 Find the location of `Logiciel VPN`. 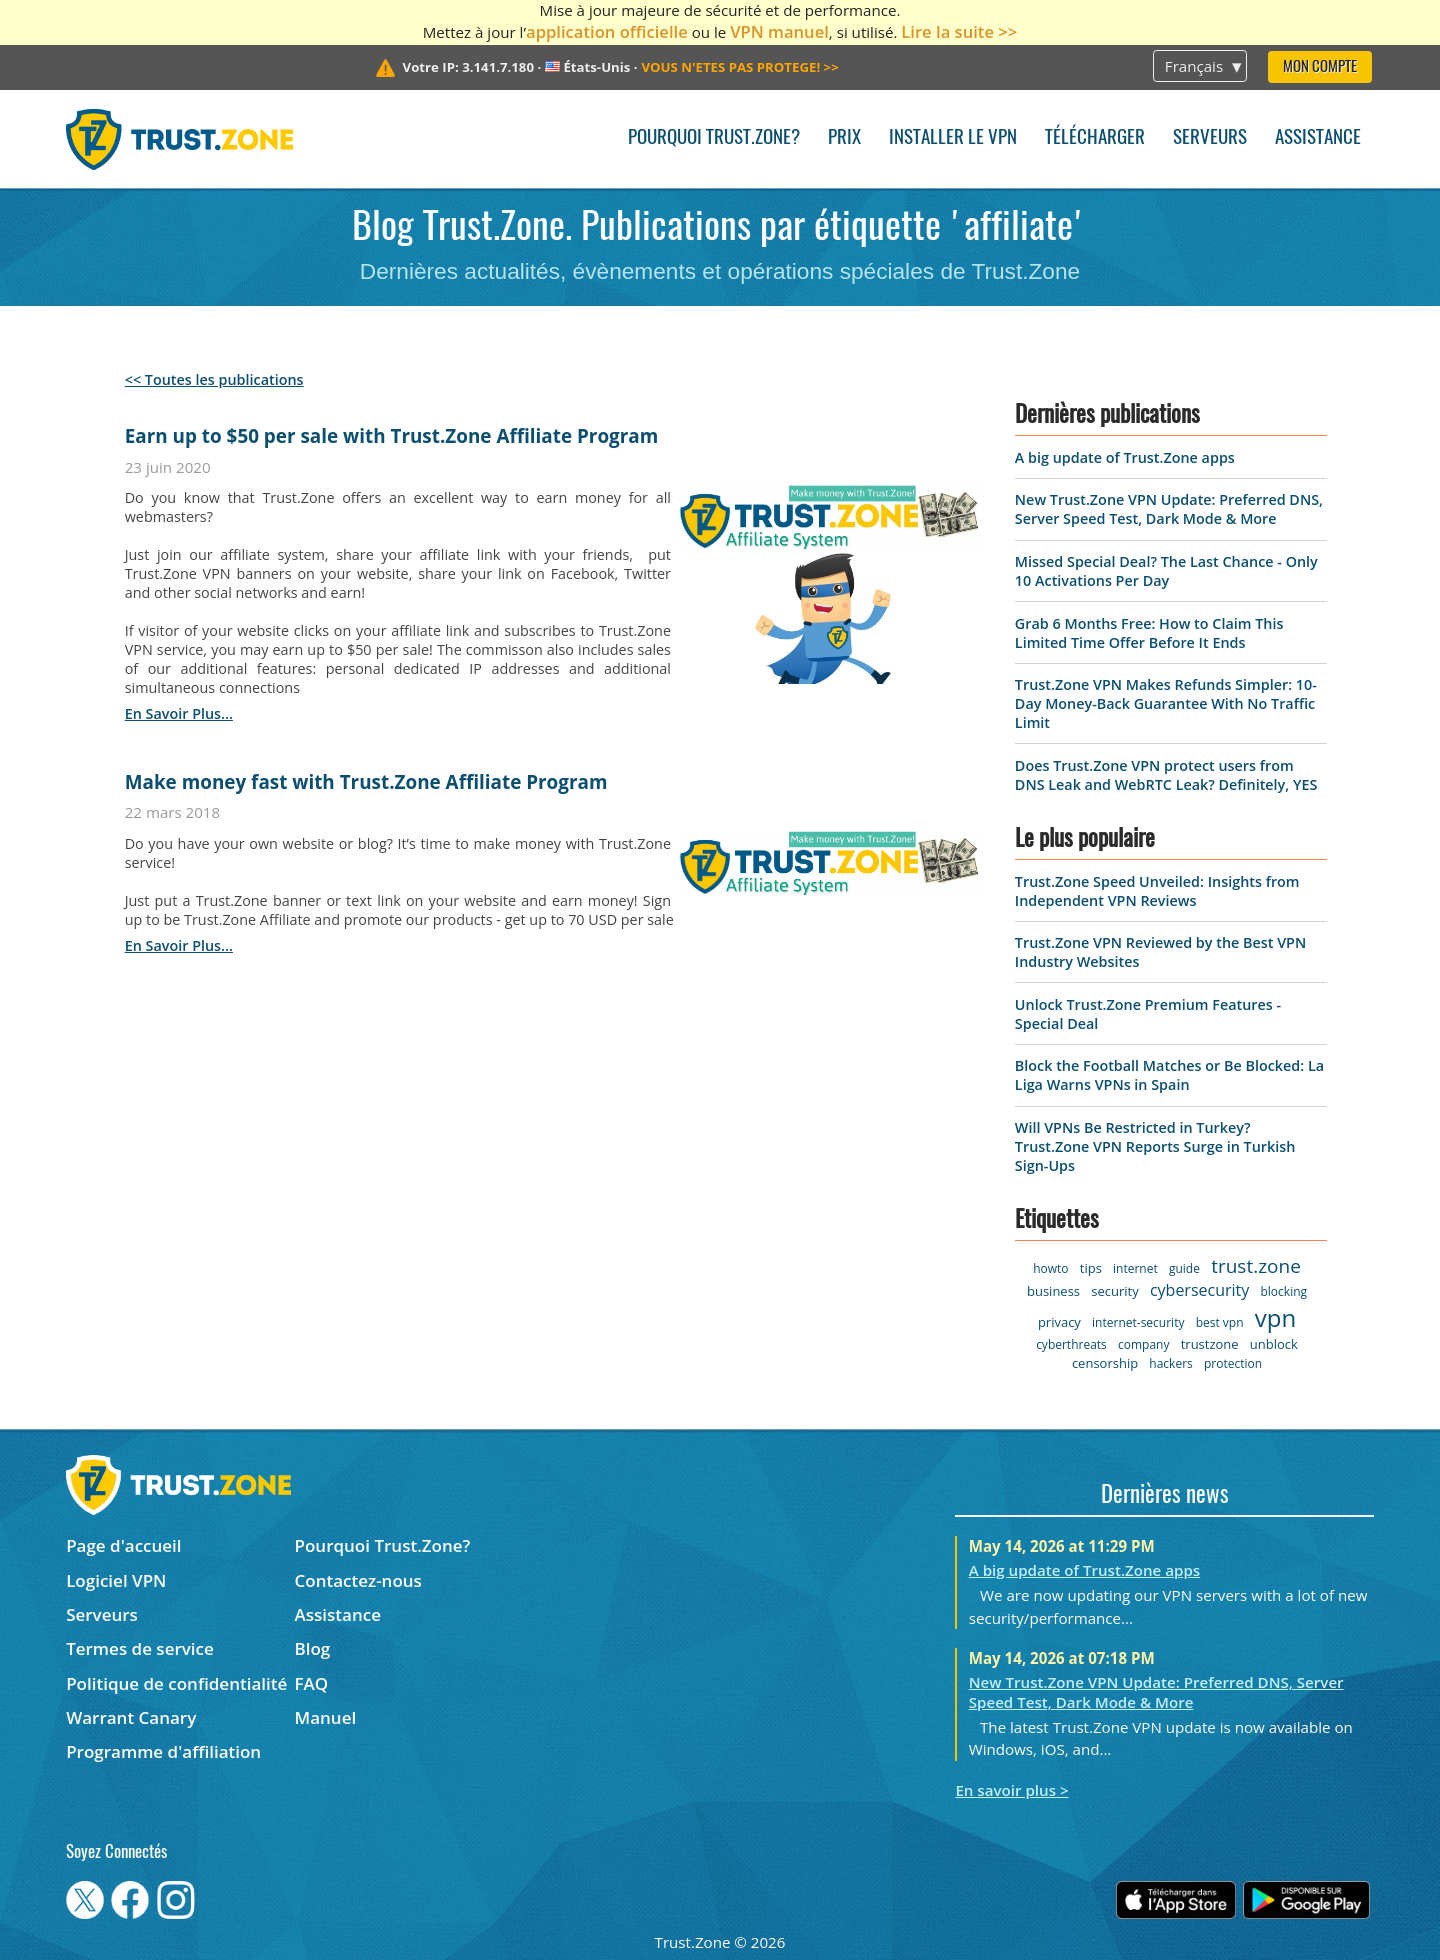

Logiciel VPN is located at coordinates (116, 1580).